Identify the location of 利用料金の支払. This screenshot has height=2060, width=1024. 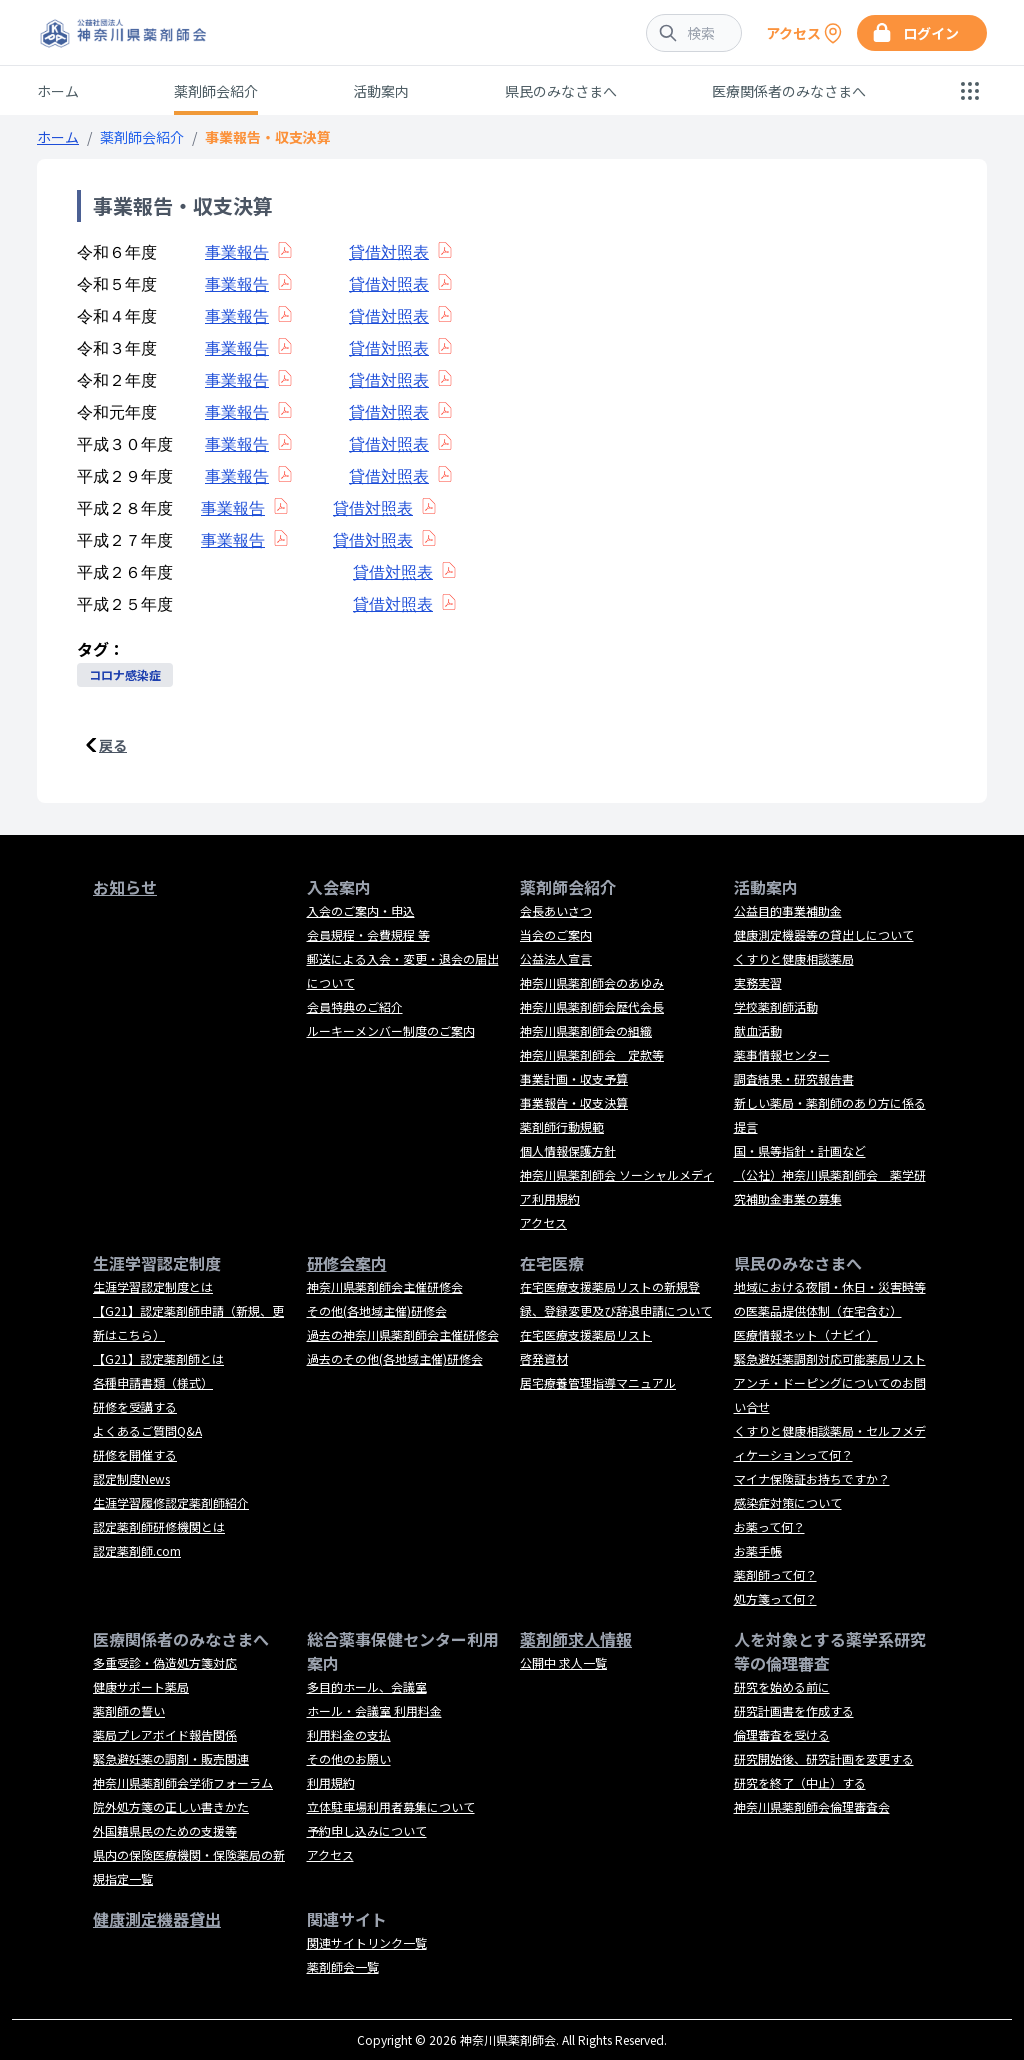
(349, 1734).